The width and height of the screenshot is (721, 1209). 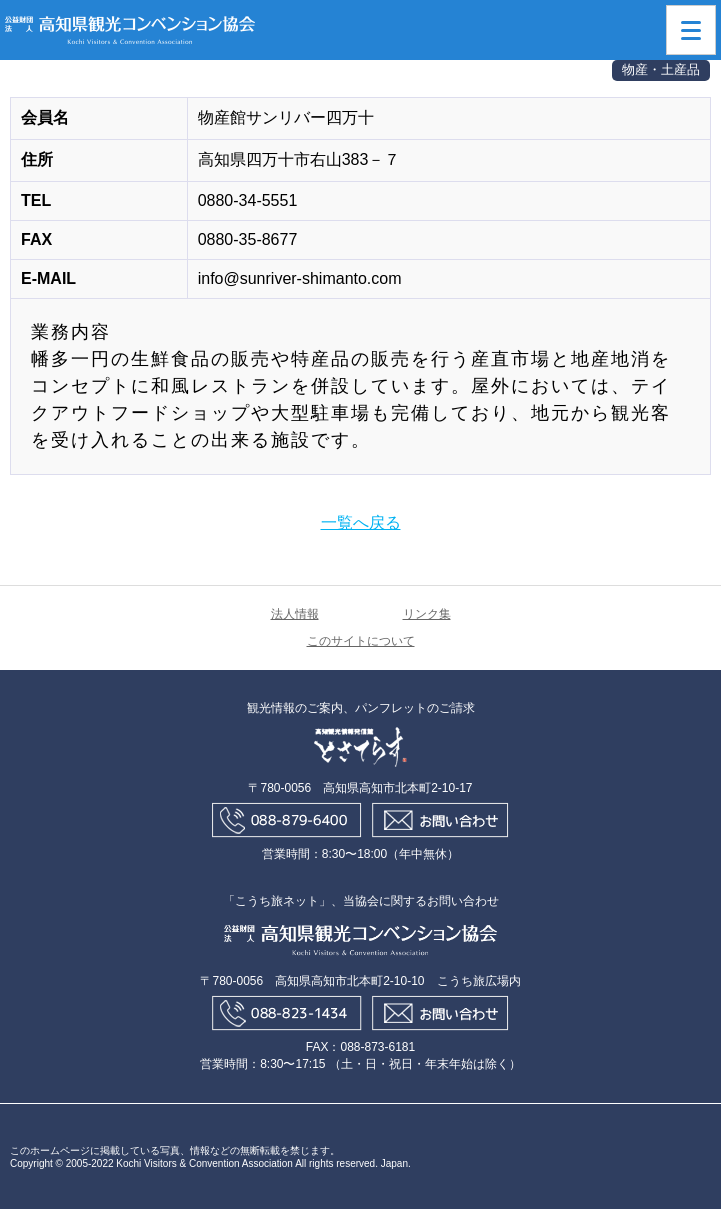 What do you see at coordinates (427, 614) in the screenshot?
I see `リンク集` at bounding box center [427, 614].